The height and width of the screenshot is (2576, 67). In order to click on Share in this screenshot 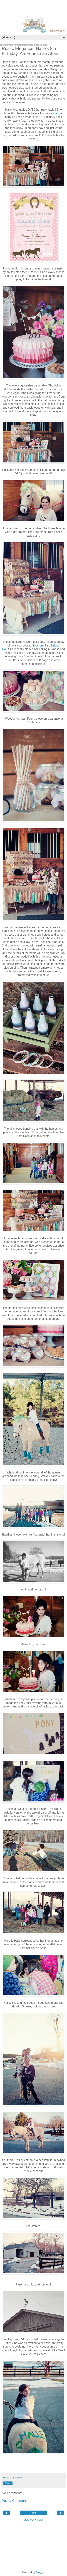, I will do `click(8, 2483)`.